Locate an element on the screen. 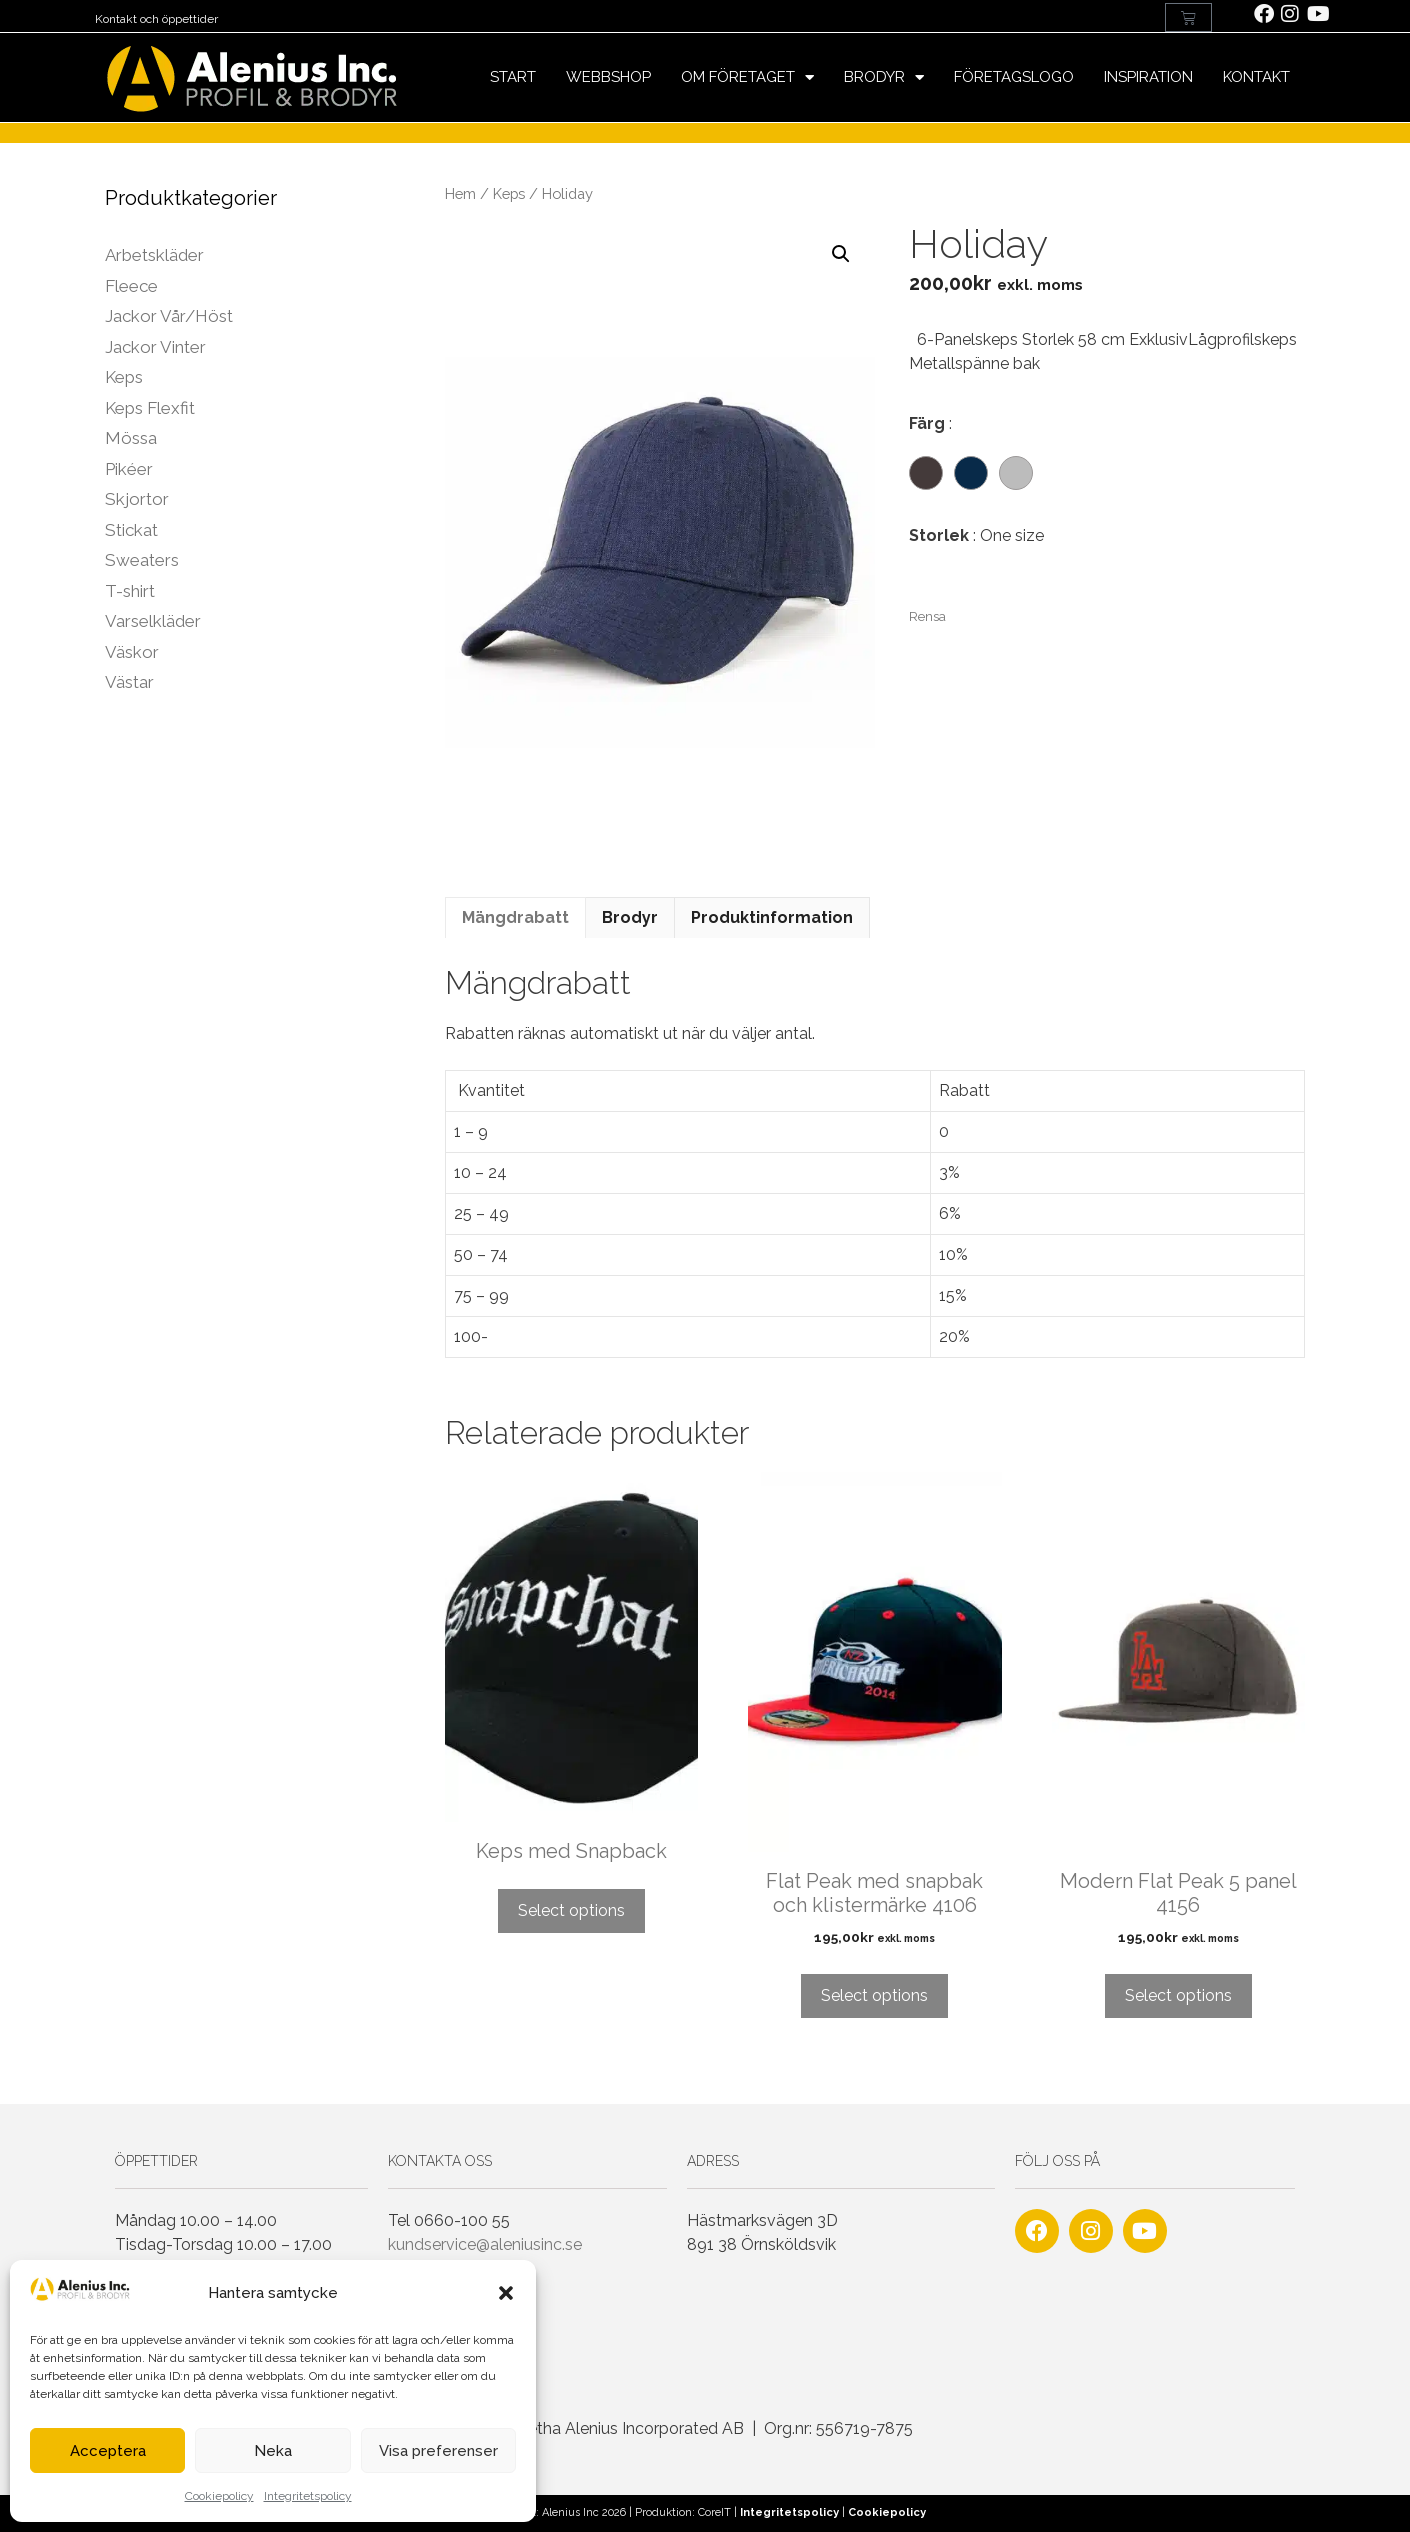  Pikéer is located at coordinates (129, 469).